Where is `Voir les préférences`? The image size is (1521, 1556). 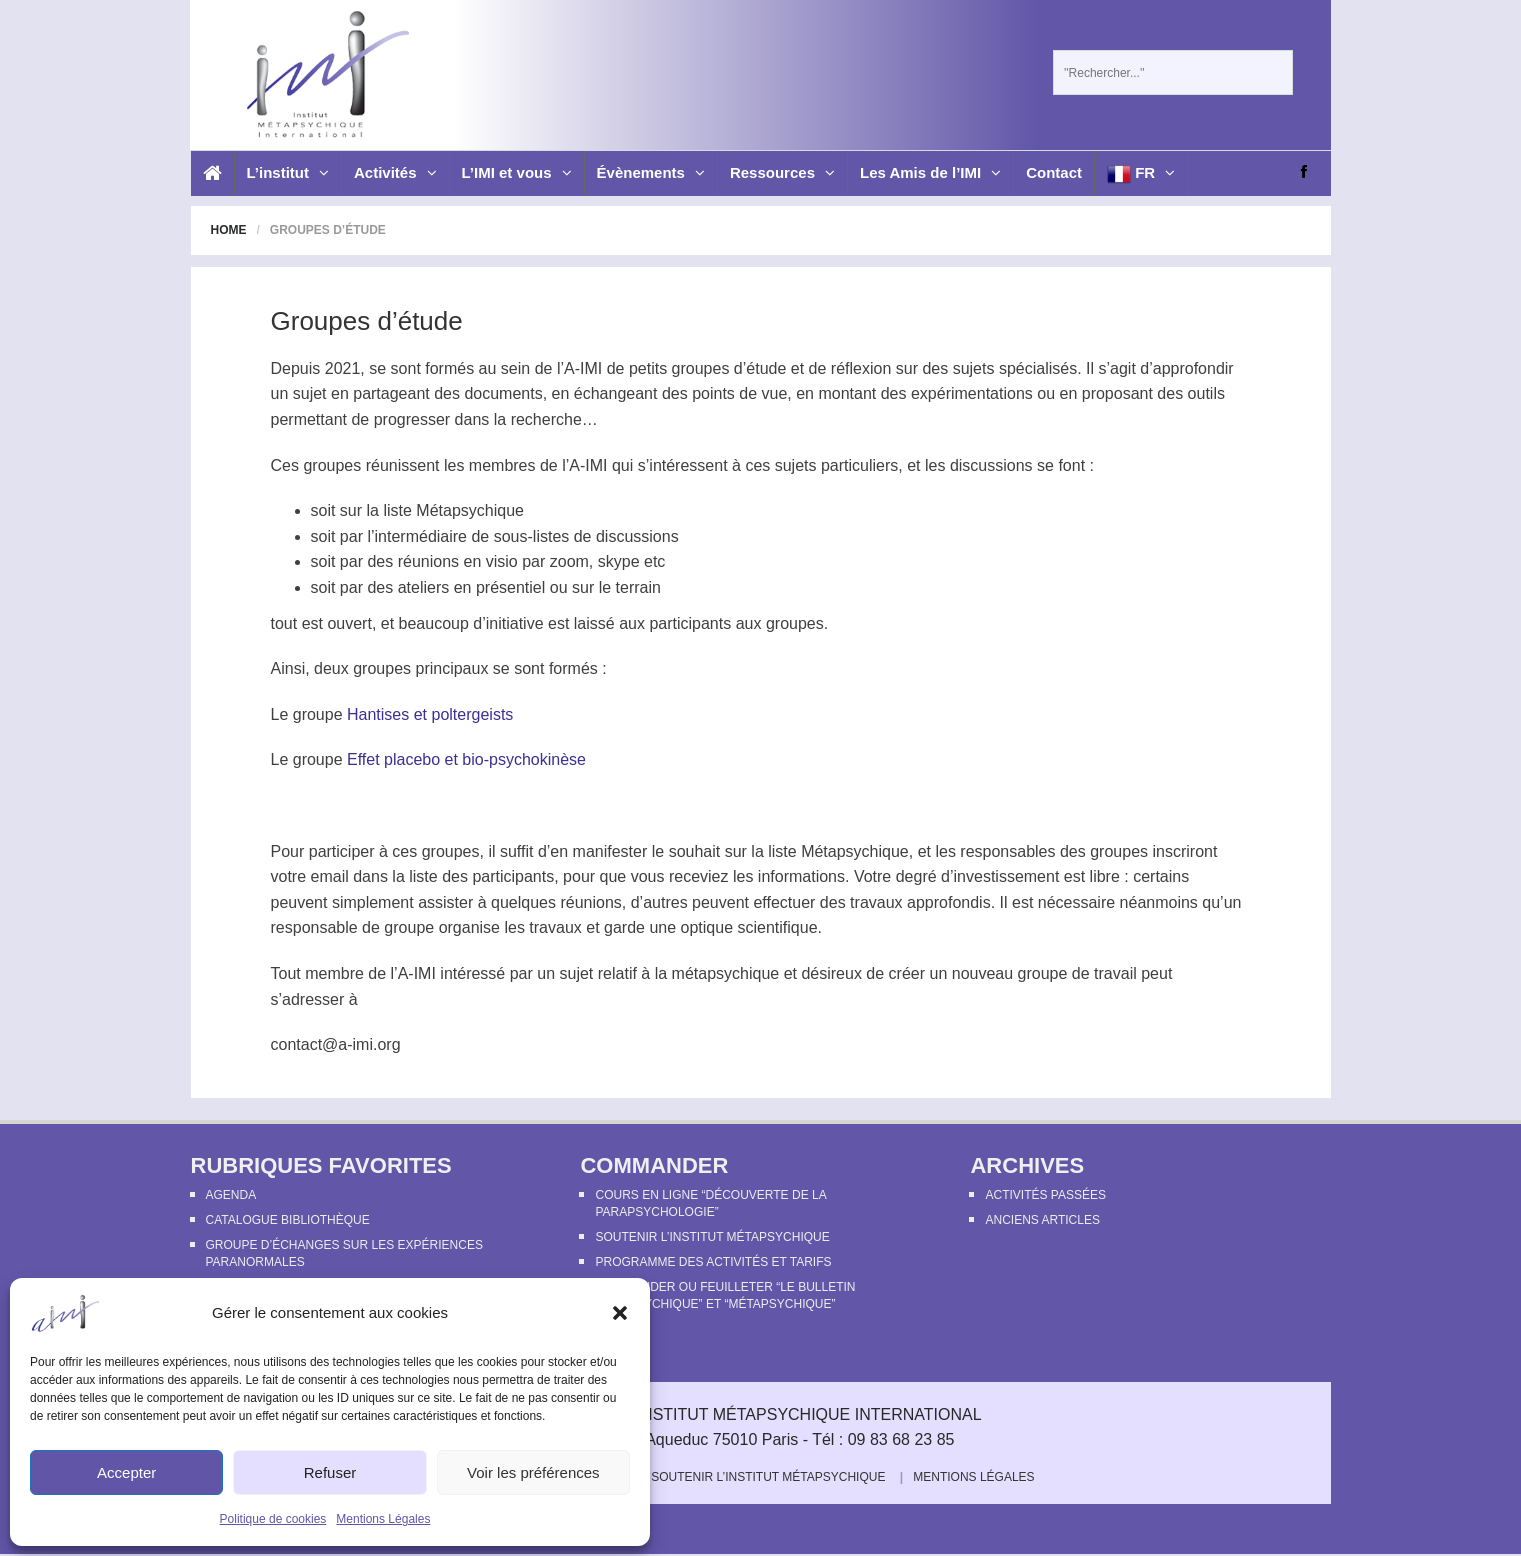 Voir les préférences is located at coordinates (533, 1472).